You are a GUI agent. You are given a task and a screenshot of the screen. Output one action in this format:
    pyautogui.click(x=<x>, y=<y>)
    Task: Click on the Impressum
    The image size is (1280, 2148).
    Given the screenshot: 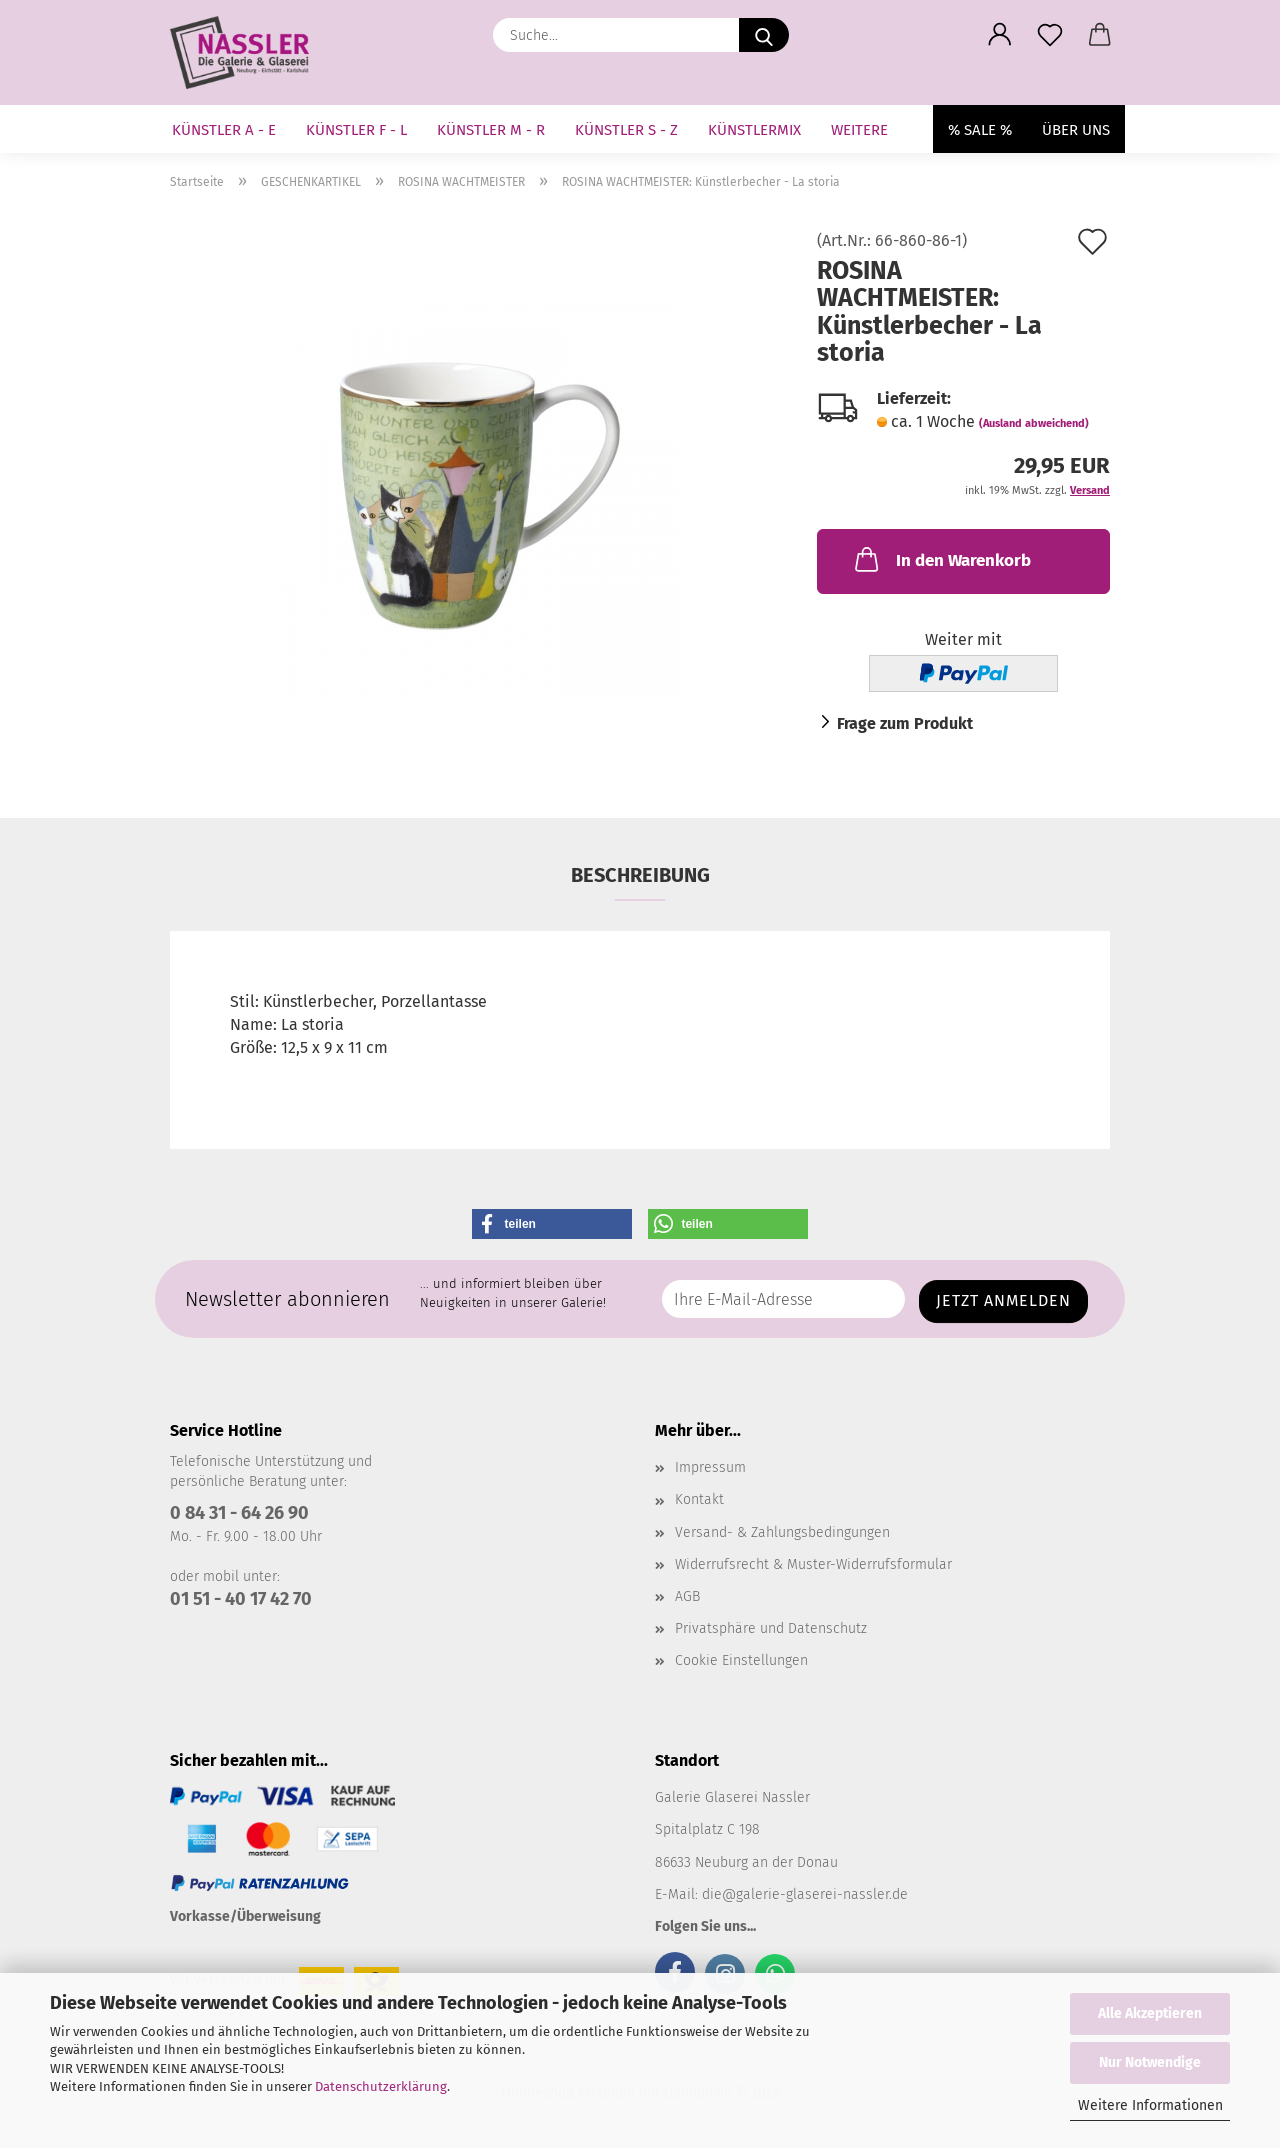 What is the action you would take?
    pyautogui.click(x=710, y=1467)
    